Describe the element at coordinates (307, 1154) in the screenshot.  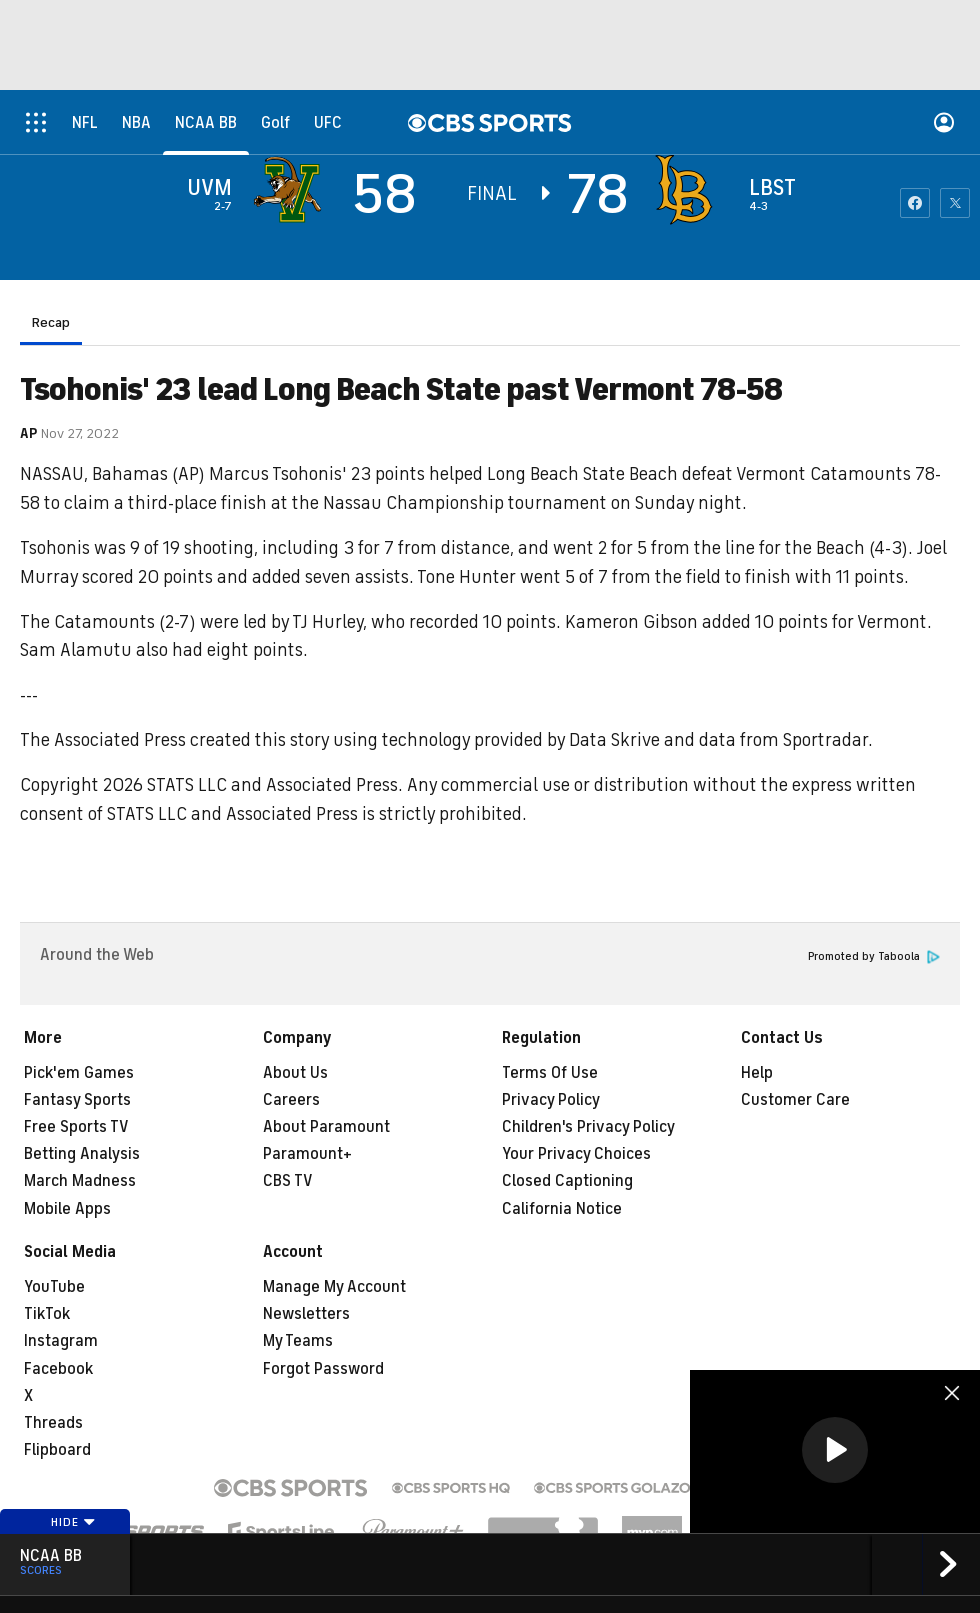
I see `Paramount+` at that location.